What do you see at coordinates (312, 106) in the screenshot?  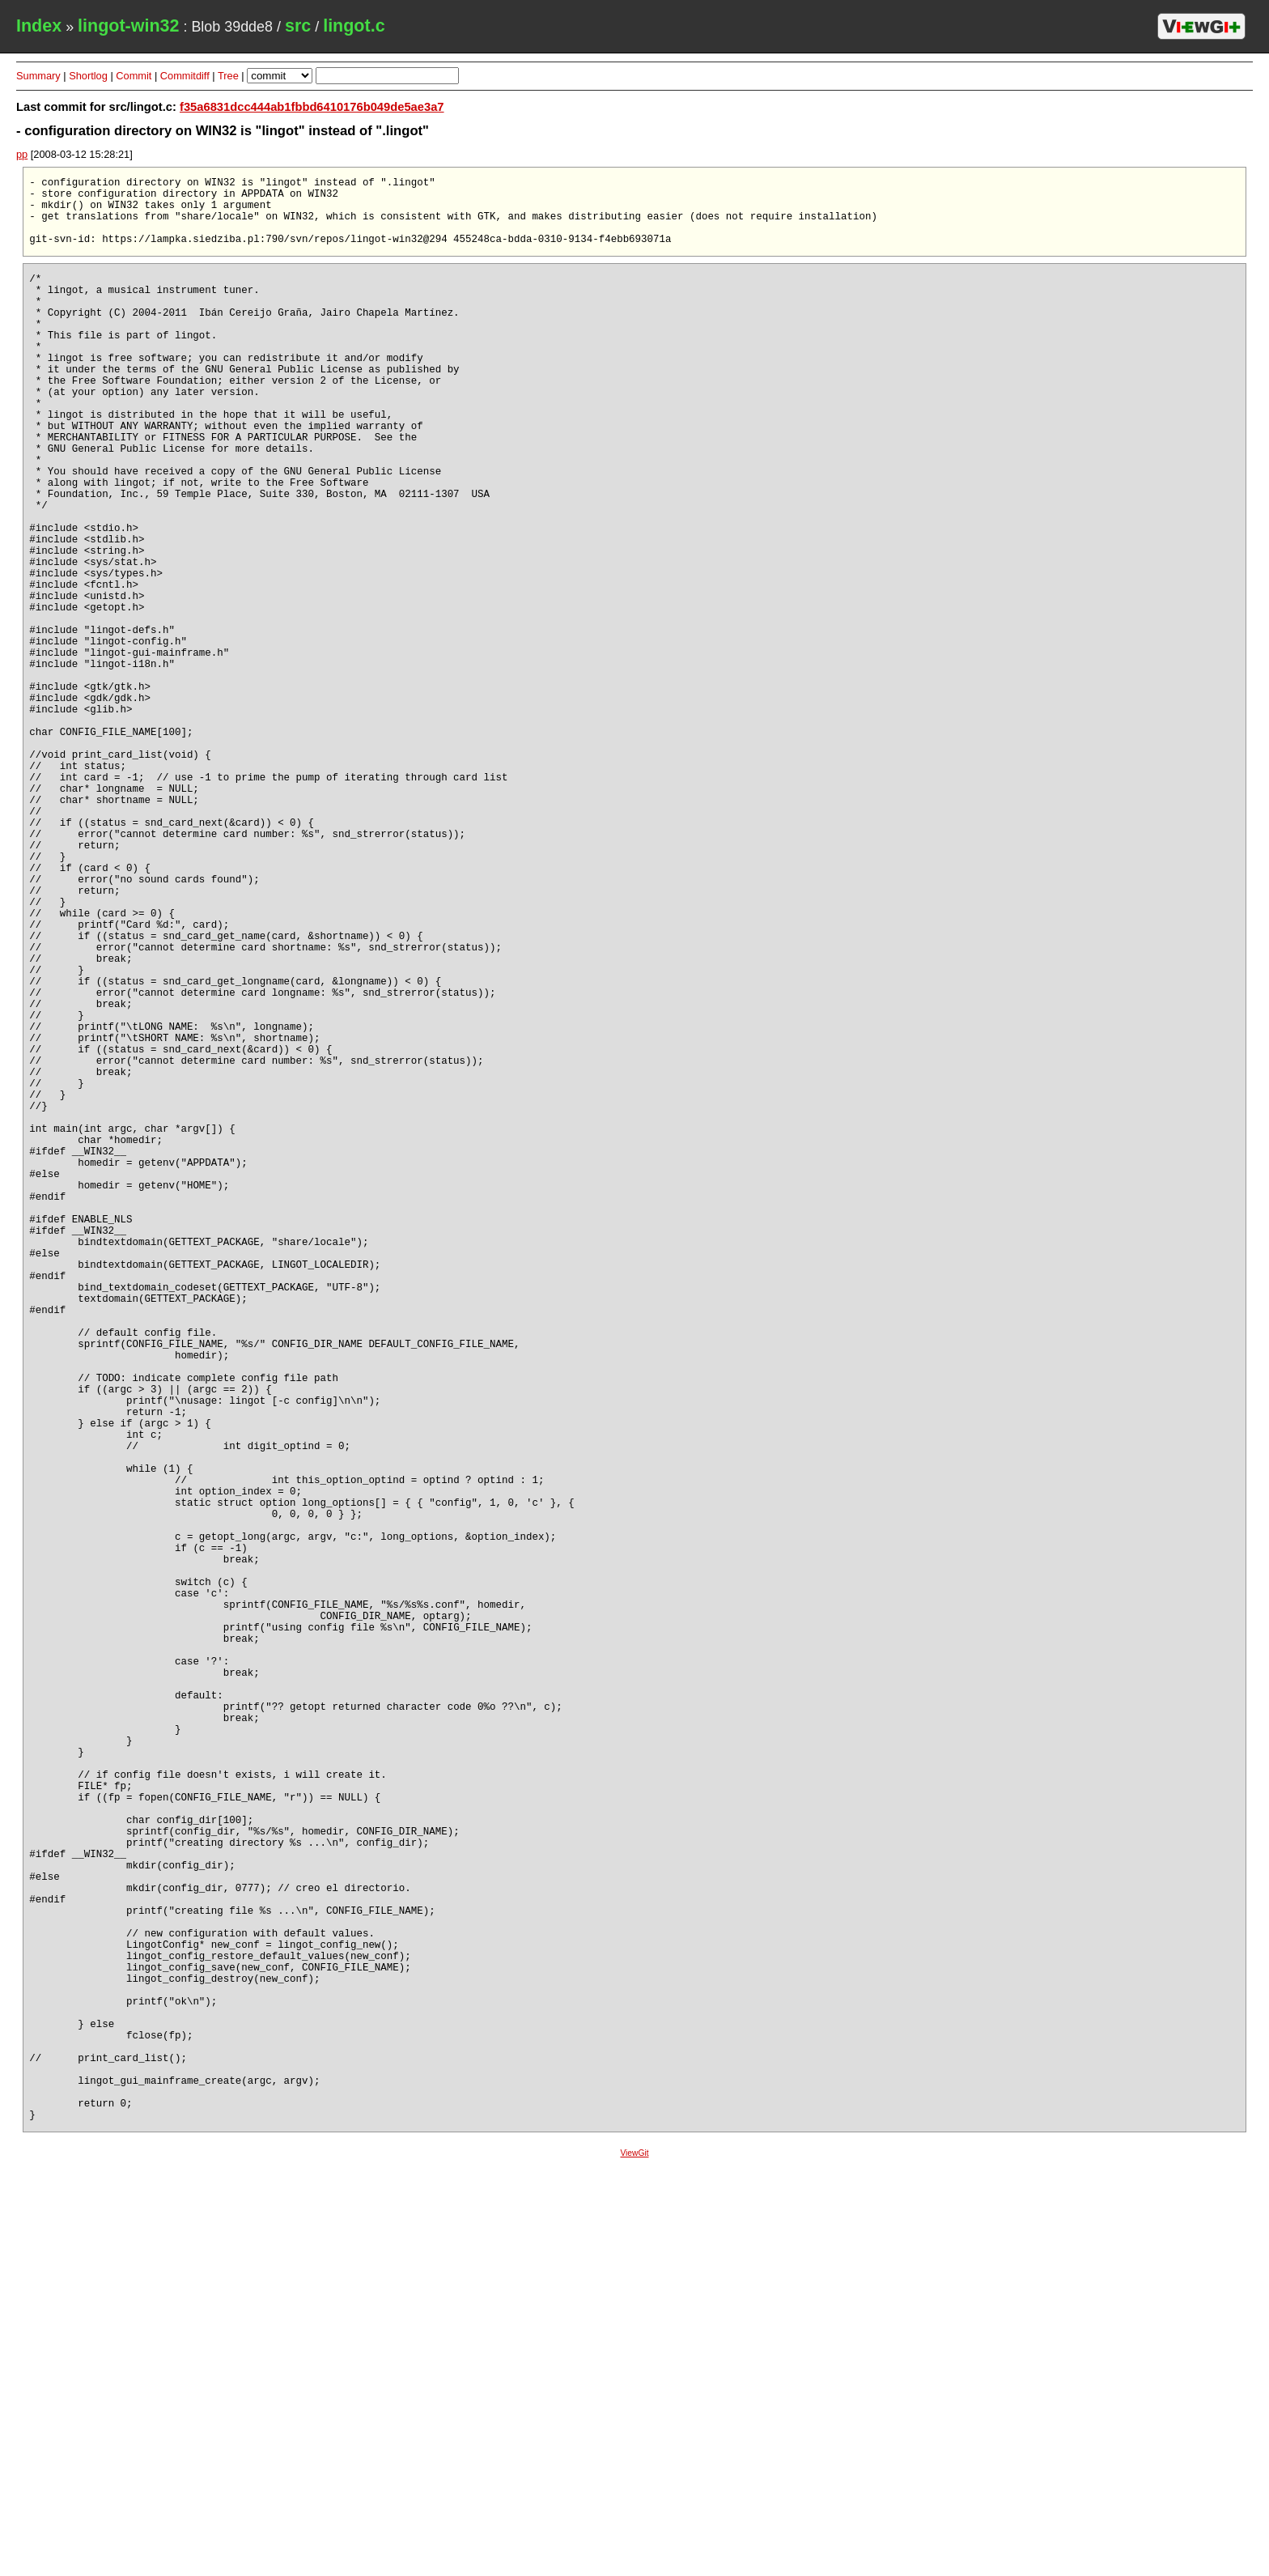 I see `f35a6831dcc444ab1fbbd6410176b049de5ae3a7` at bounding box center [312, 106].